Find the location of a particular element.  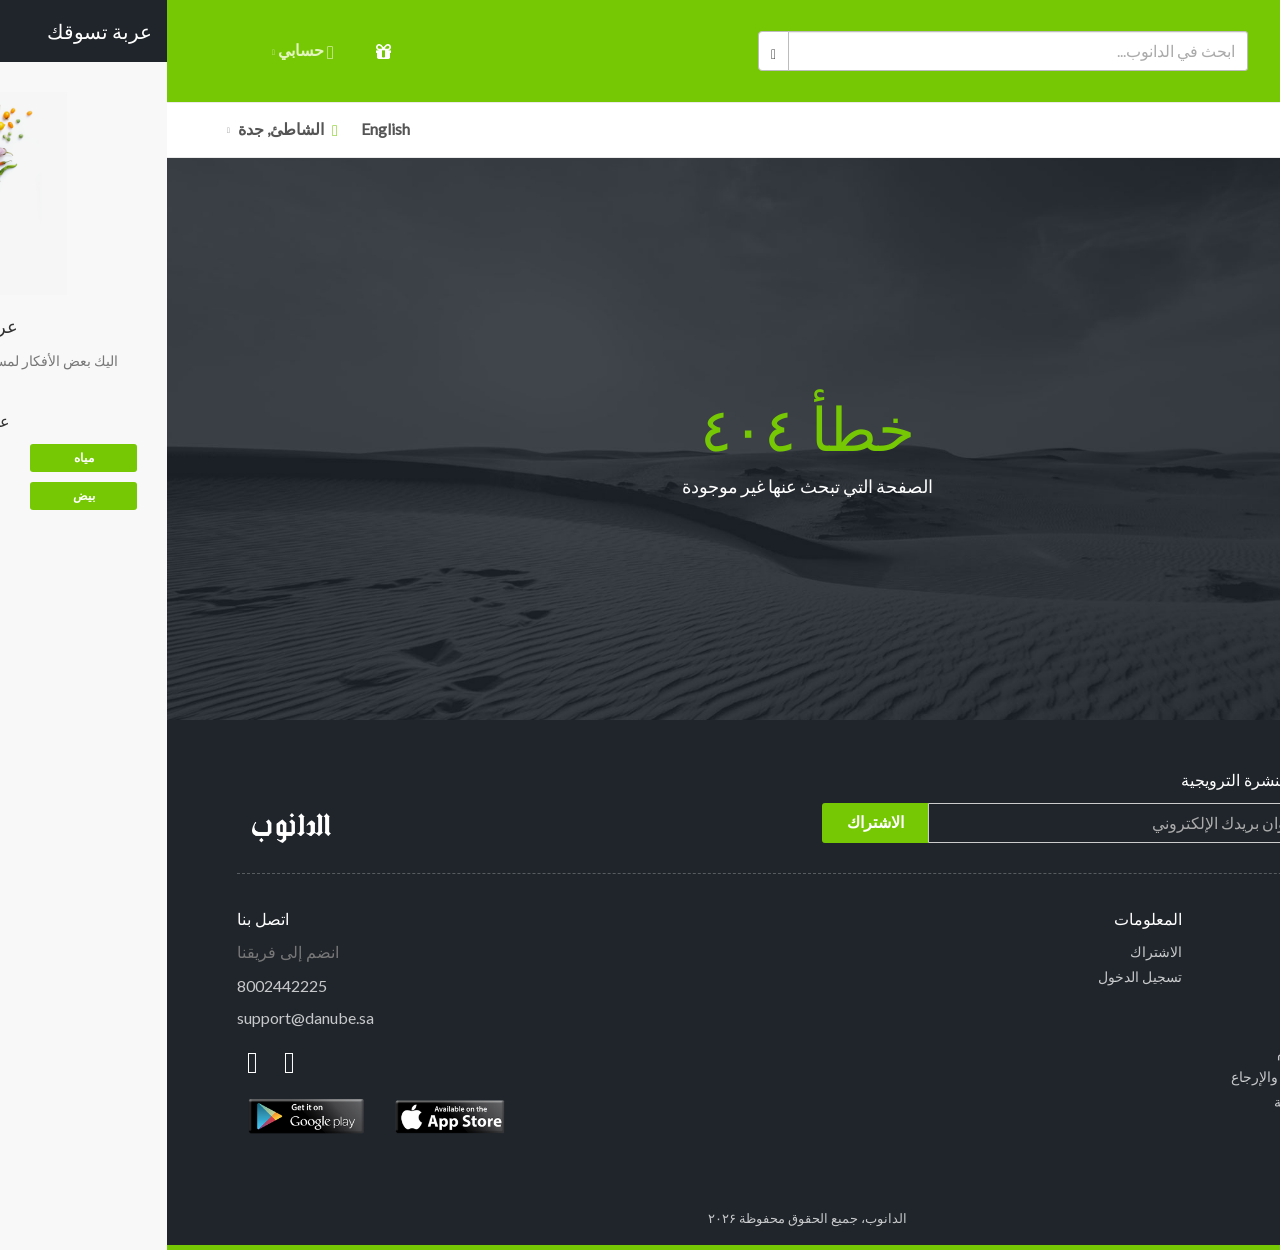

الأقسام is located at coordinates (1185, 129).